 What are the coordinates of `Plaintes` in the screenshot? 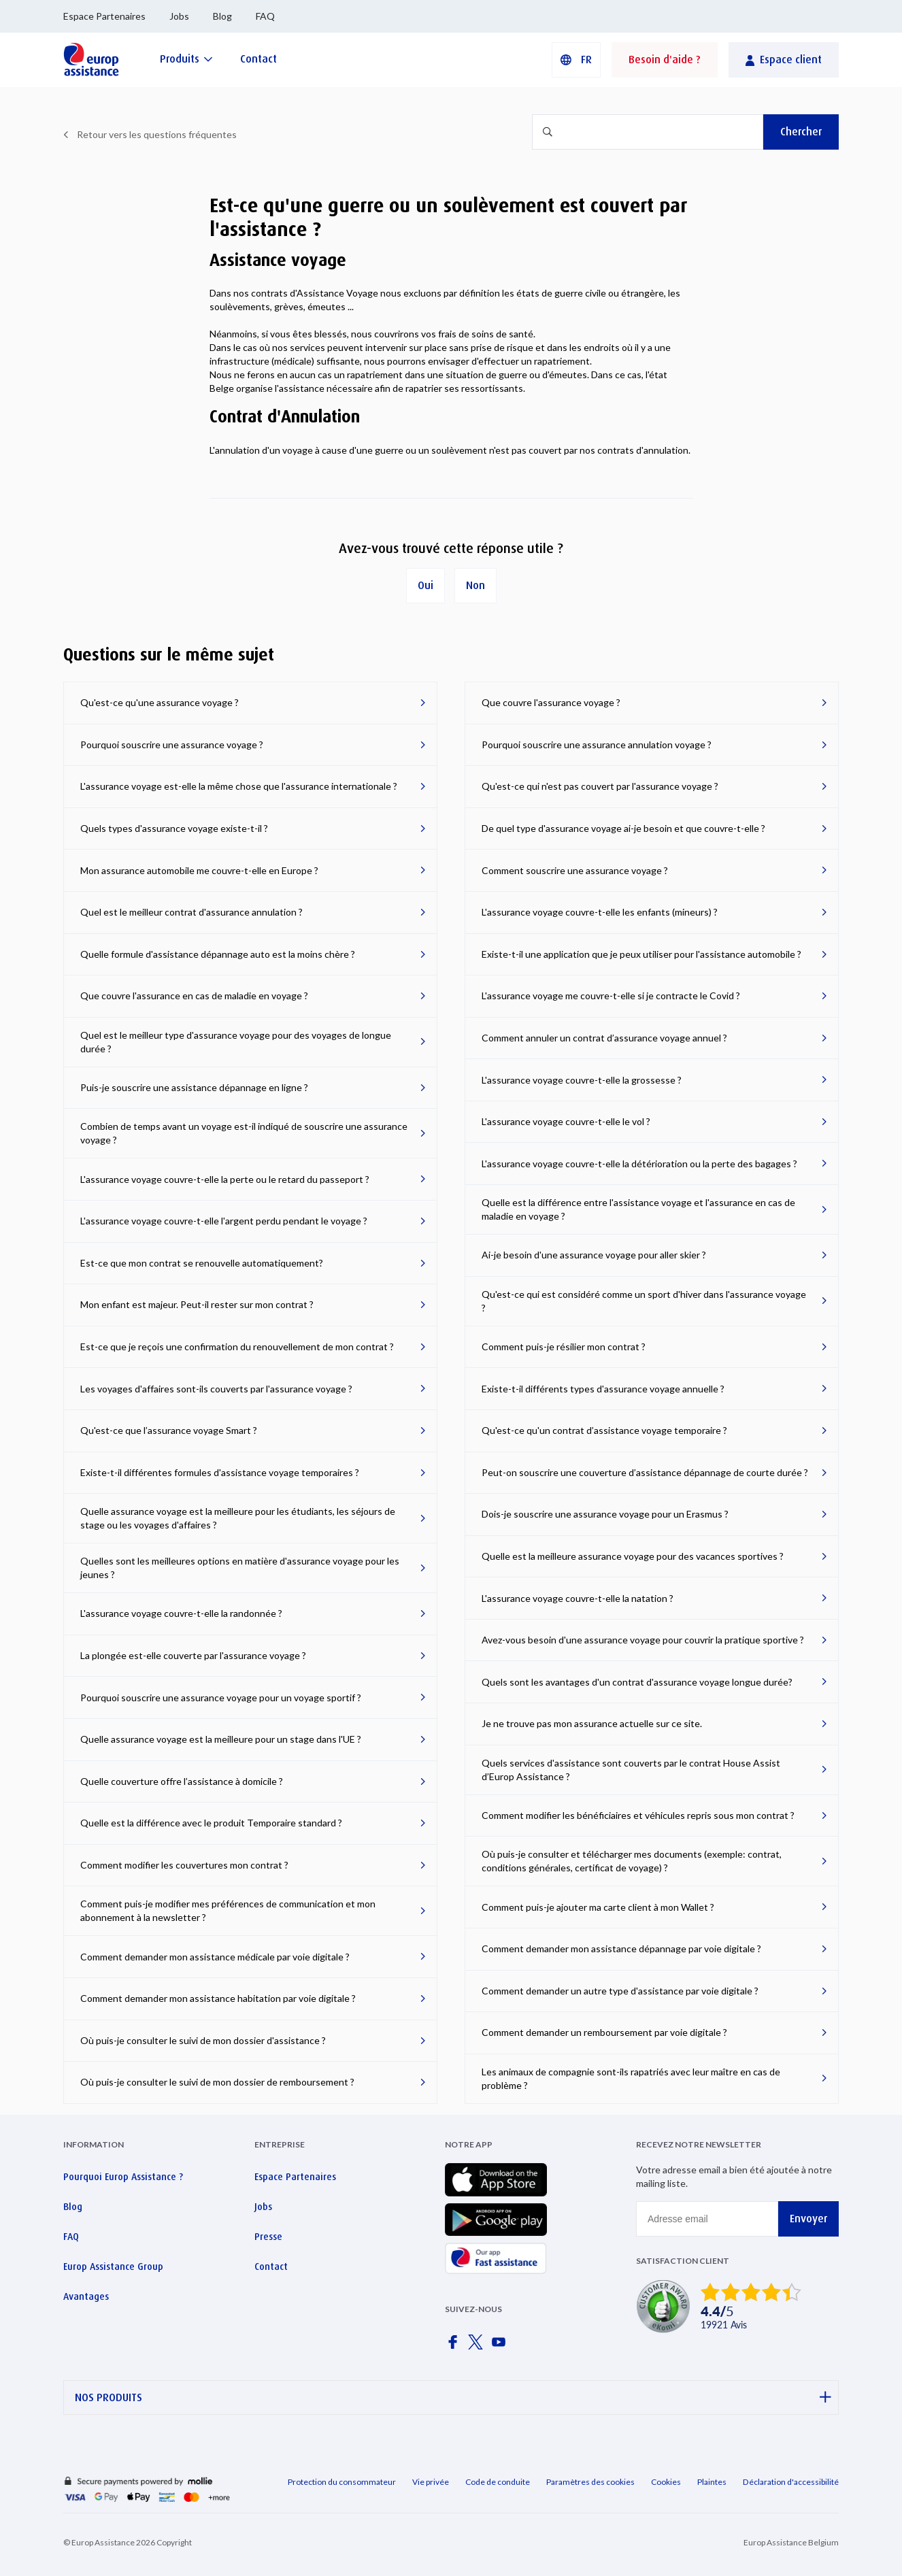 It's located at (711, 2482).